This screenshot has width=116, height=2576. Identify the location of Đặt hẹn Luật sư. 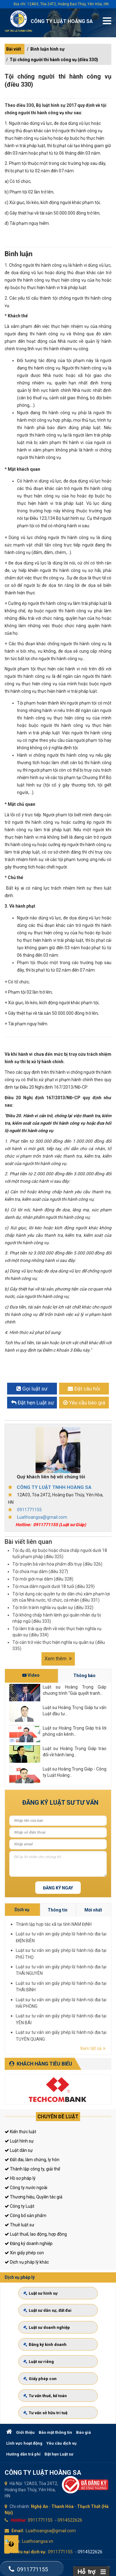
(59, 2454).